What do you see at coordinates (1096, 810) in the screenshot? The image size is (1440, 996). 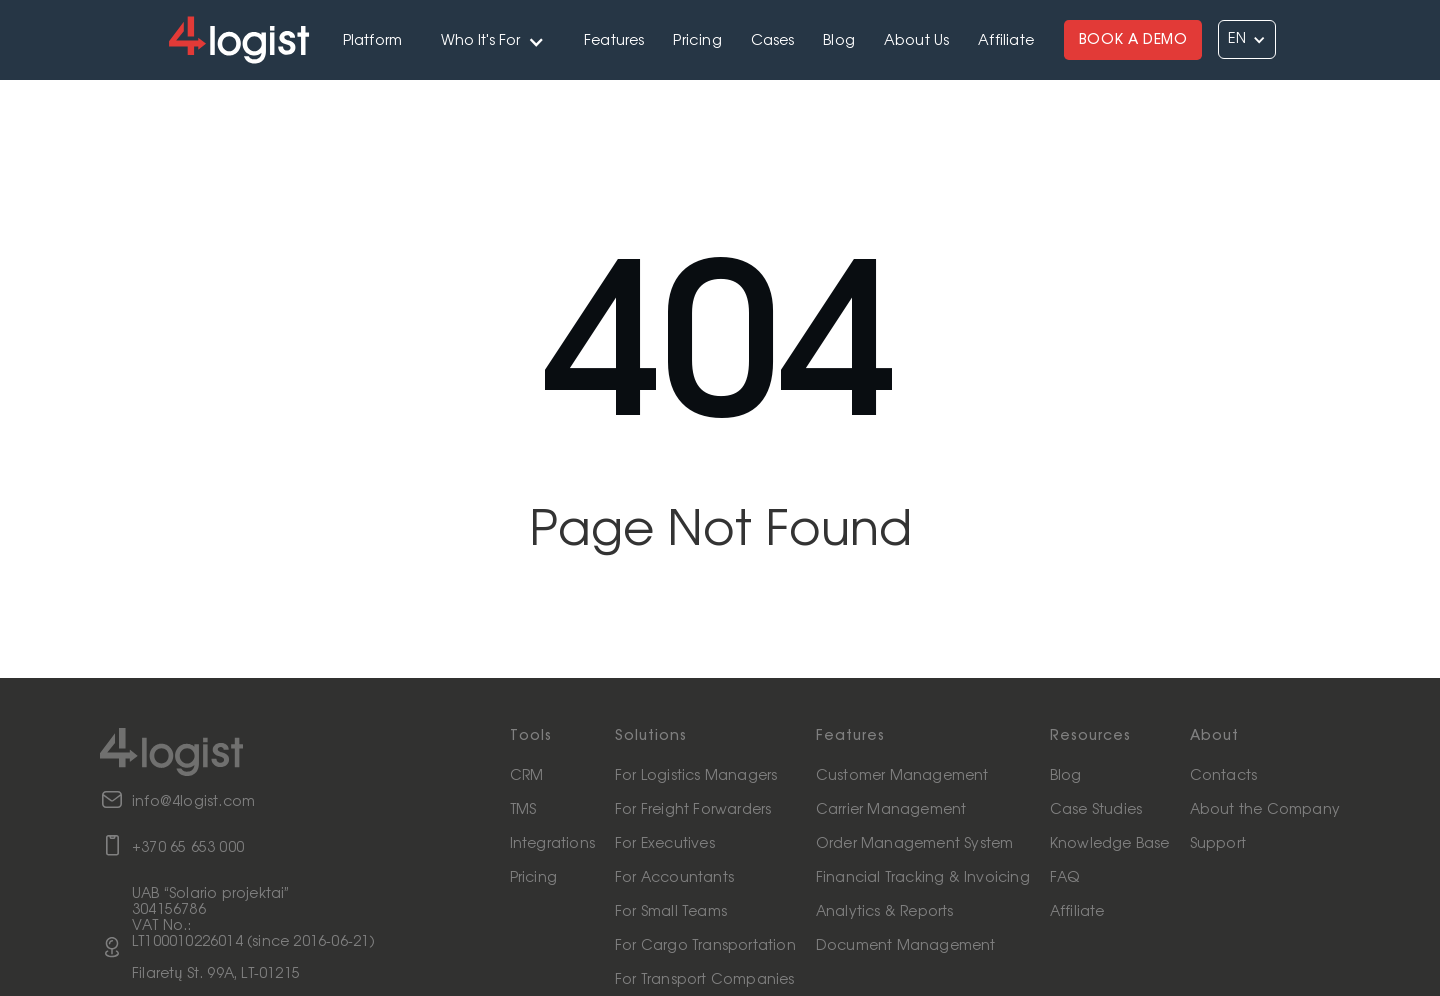 I see `Case Studies` at bounding box center [1096, 810].